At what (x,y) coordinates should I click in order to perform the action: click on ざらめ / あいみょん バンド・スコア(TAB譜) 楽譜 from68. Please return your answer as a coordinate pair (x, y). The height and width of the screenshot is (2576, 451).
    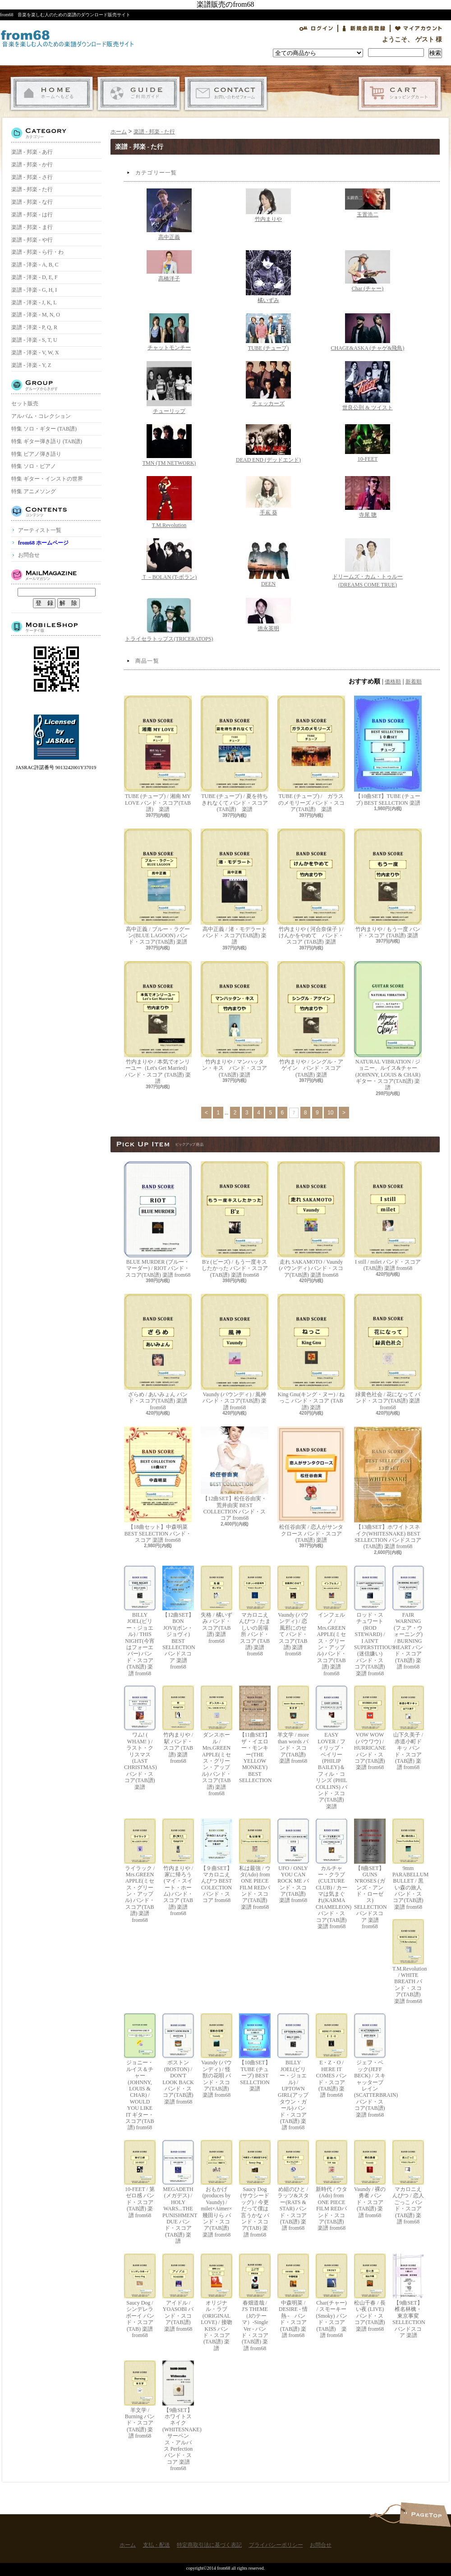
    Looking at the image, I should click on (158, 1352).